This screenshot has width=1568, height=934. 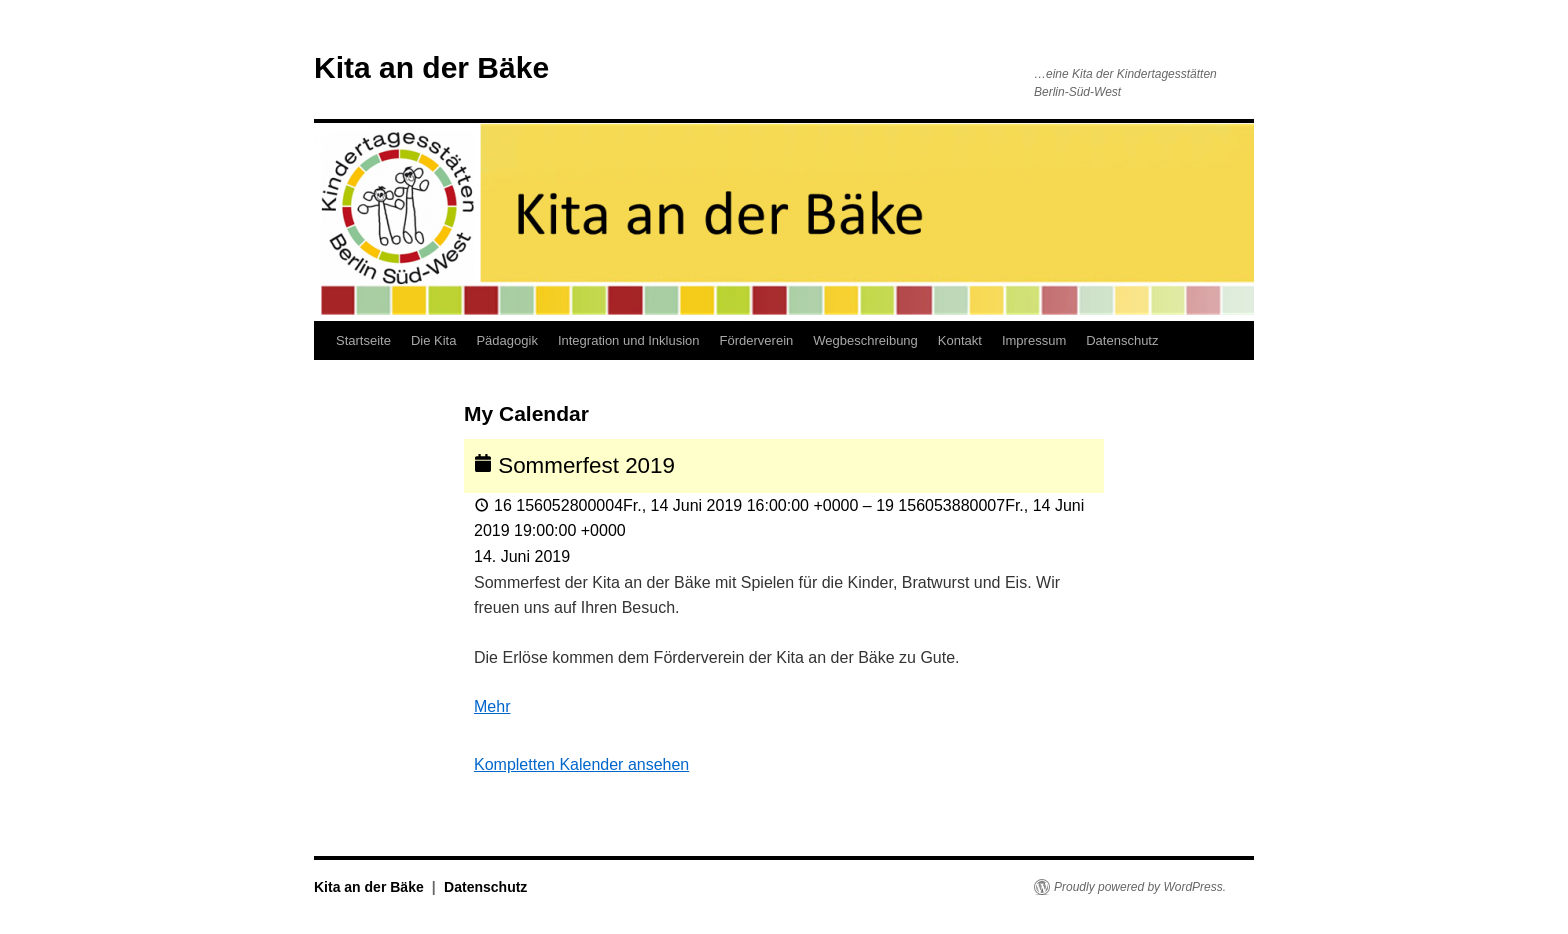 What do you see at coordinates (960, 340) in the screenshot?
I see `Kontakt` at bounding box center [960, 340].